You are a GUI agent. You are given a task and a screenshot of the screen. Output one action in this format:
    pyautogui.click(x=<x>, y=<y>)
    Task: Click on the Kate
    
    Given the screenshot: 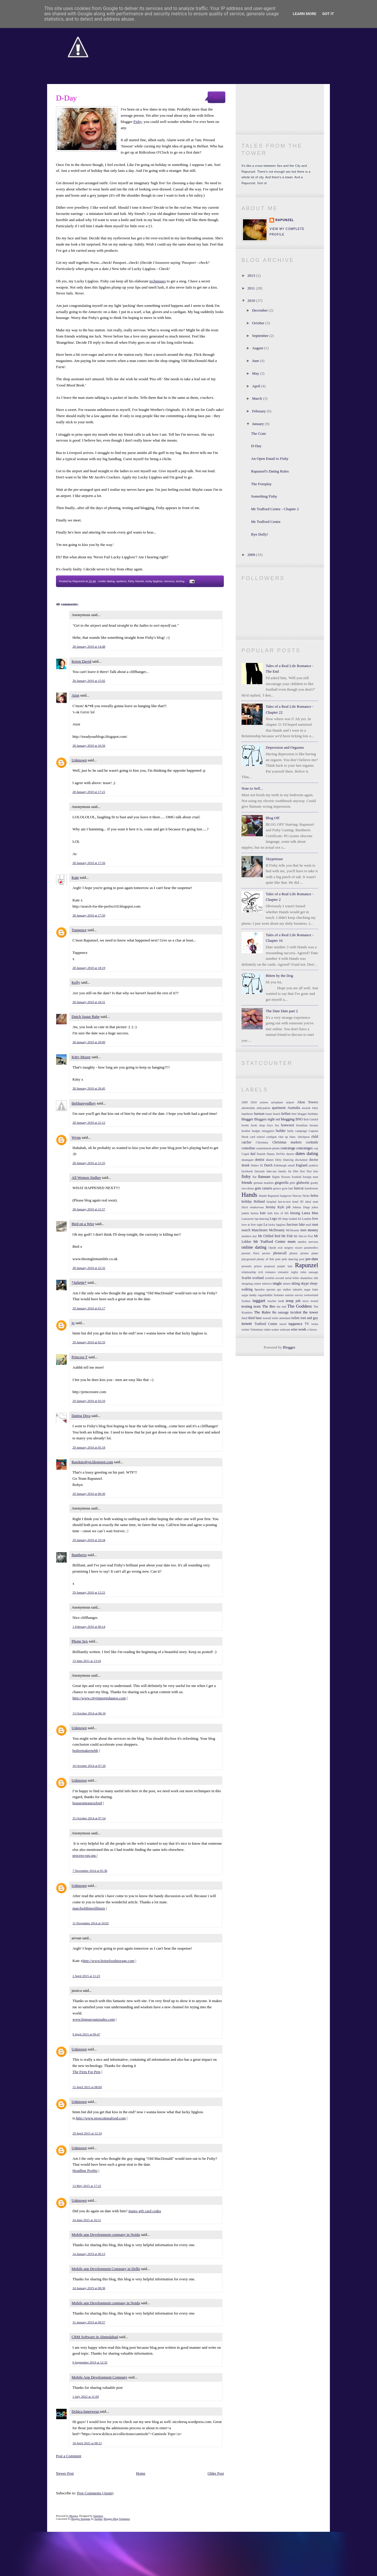 What is the action you would take?
    pyautogui.click(x=75, y=877)
    